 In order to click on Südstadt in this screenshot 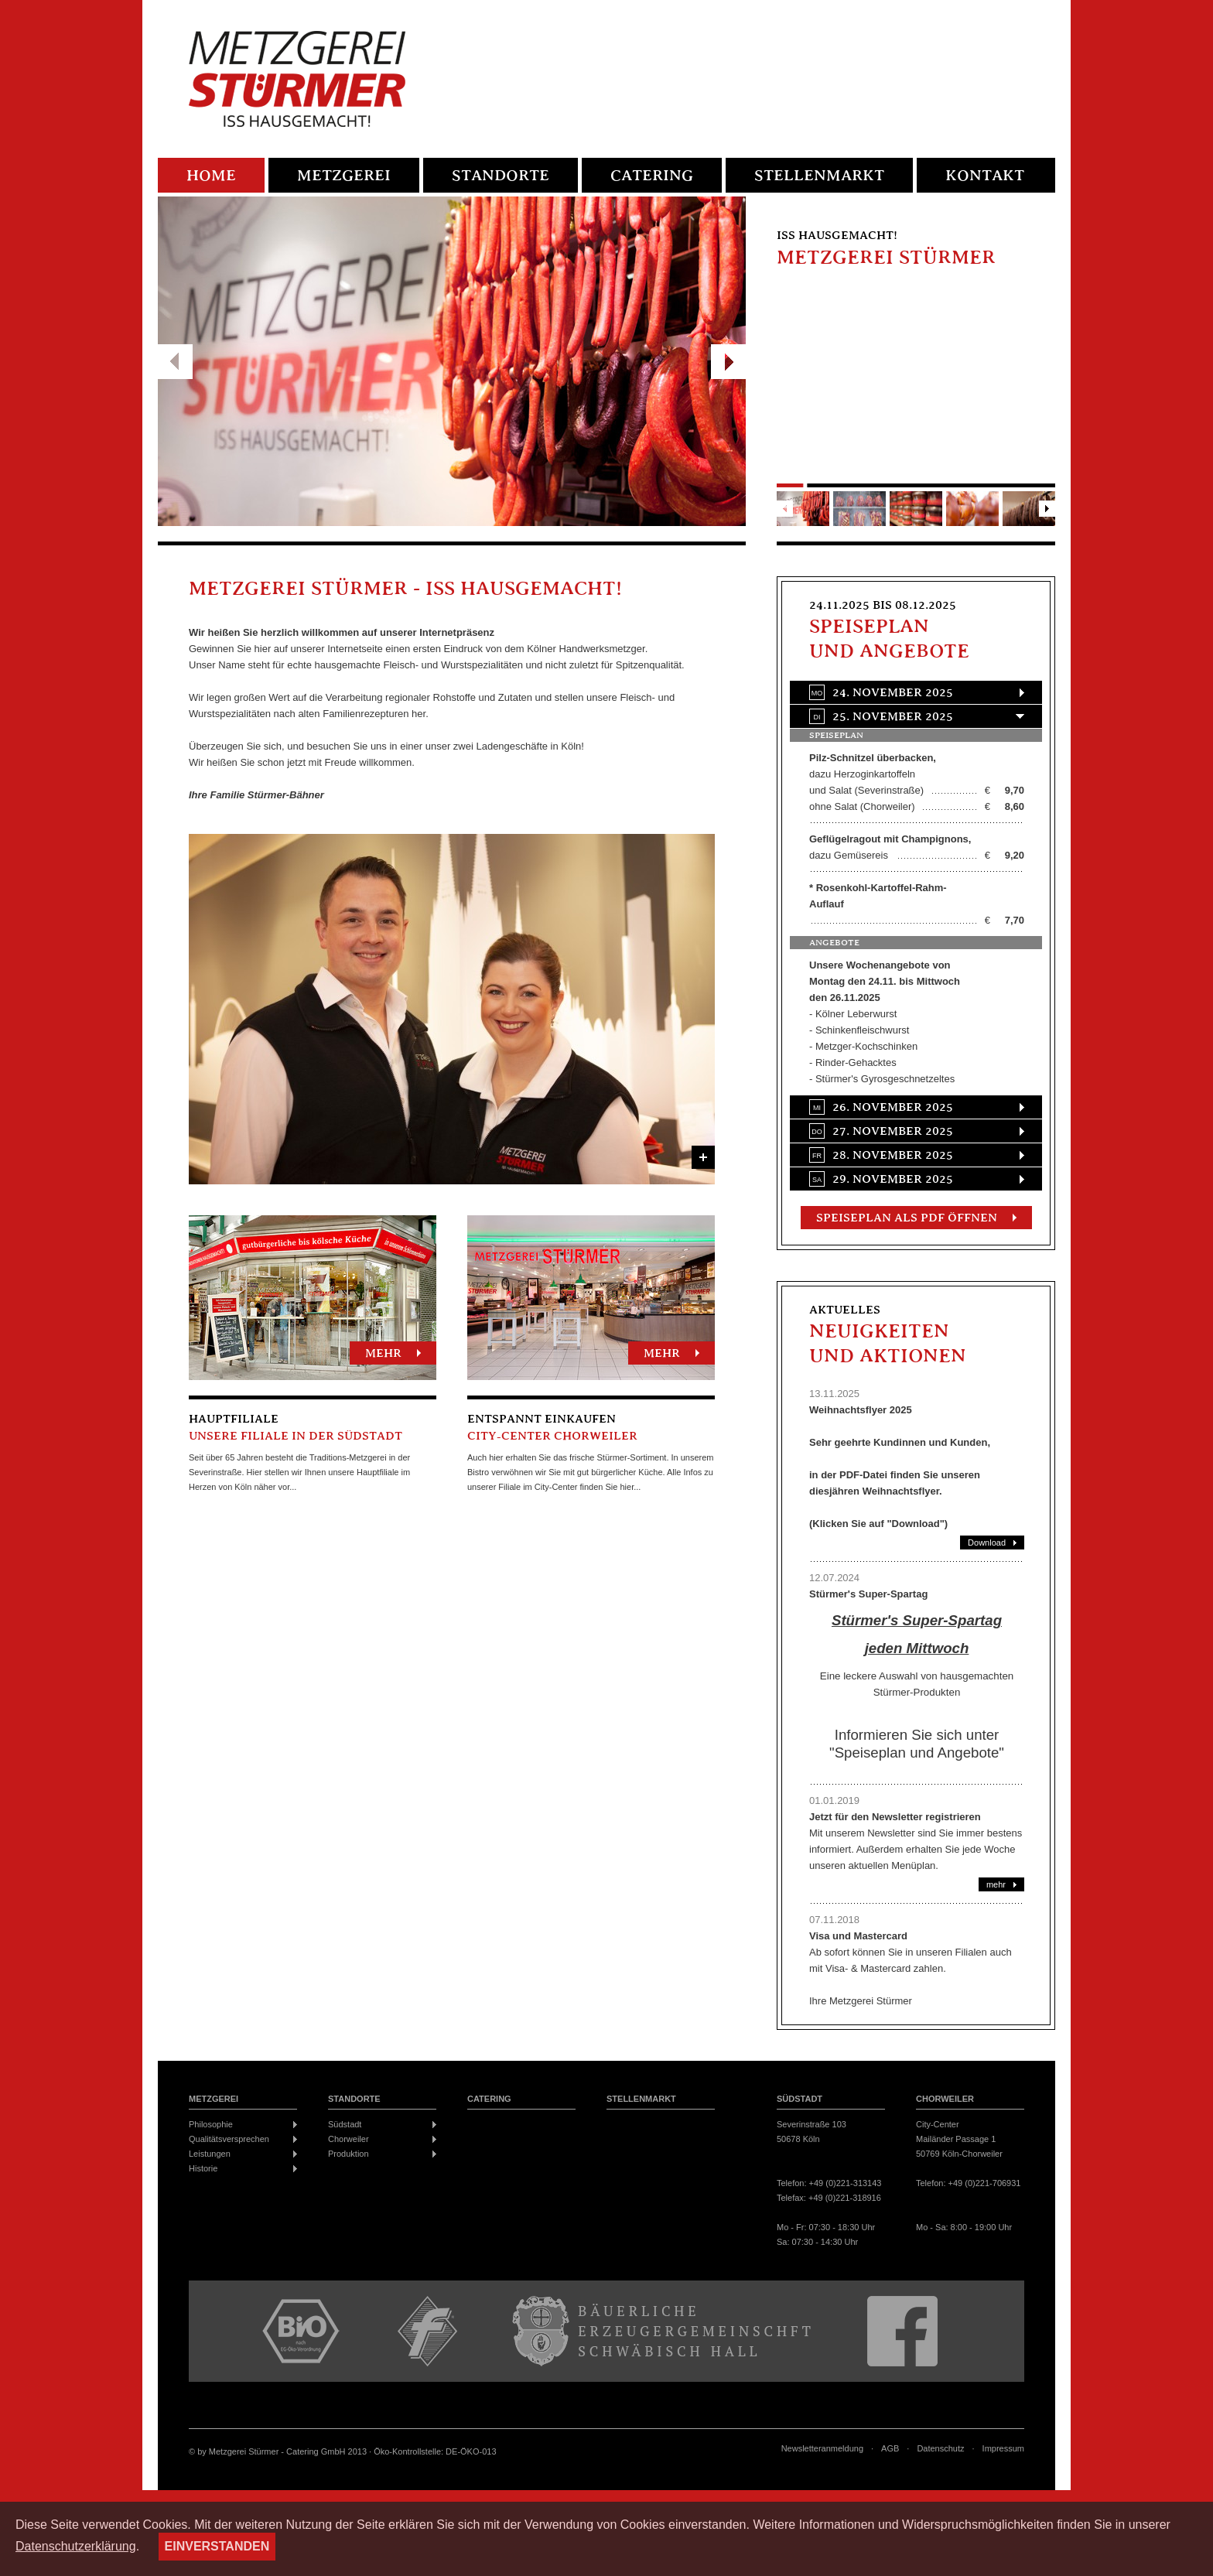, I will do `click(344, 2124)`.